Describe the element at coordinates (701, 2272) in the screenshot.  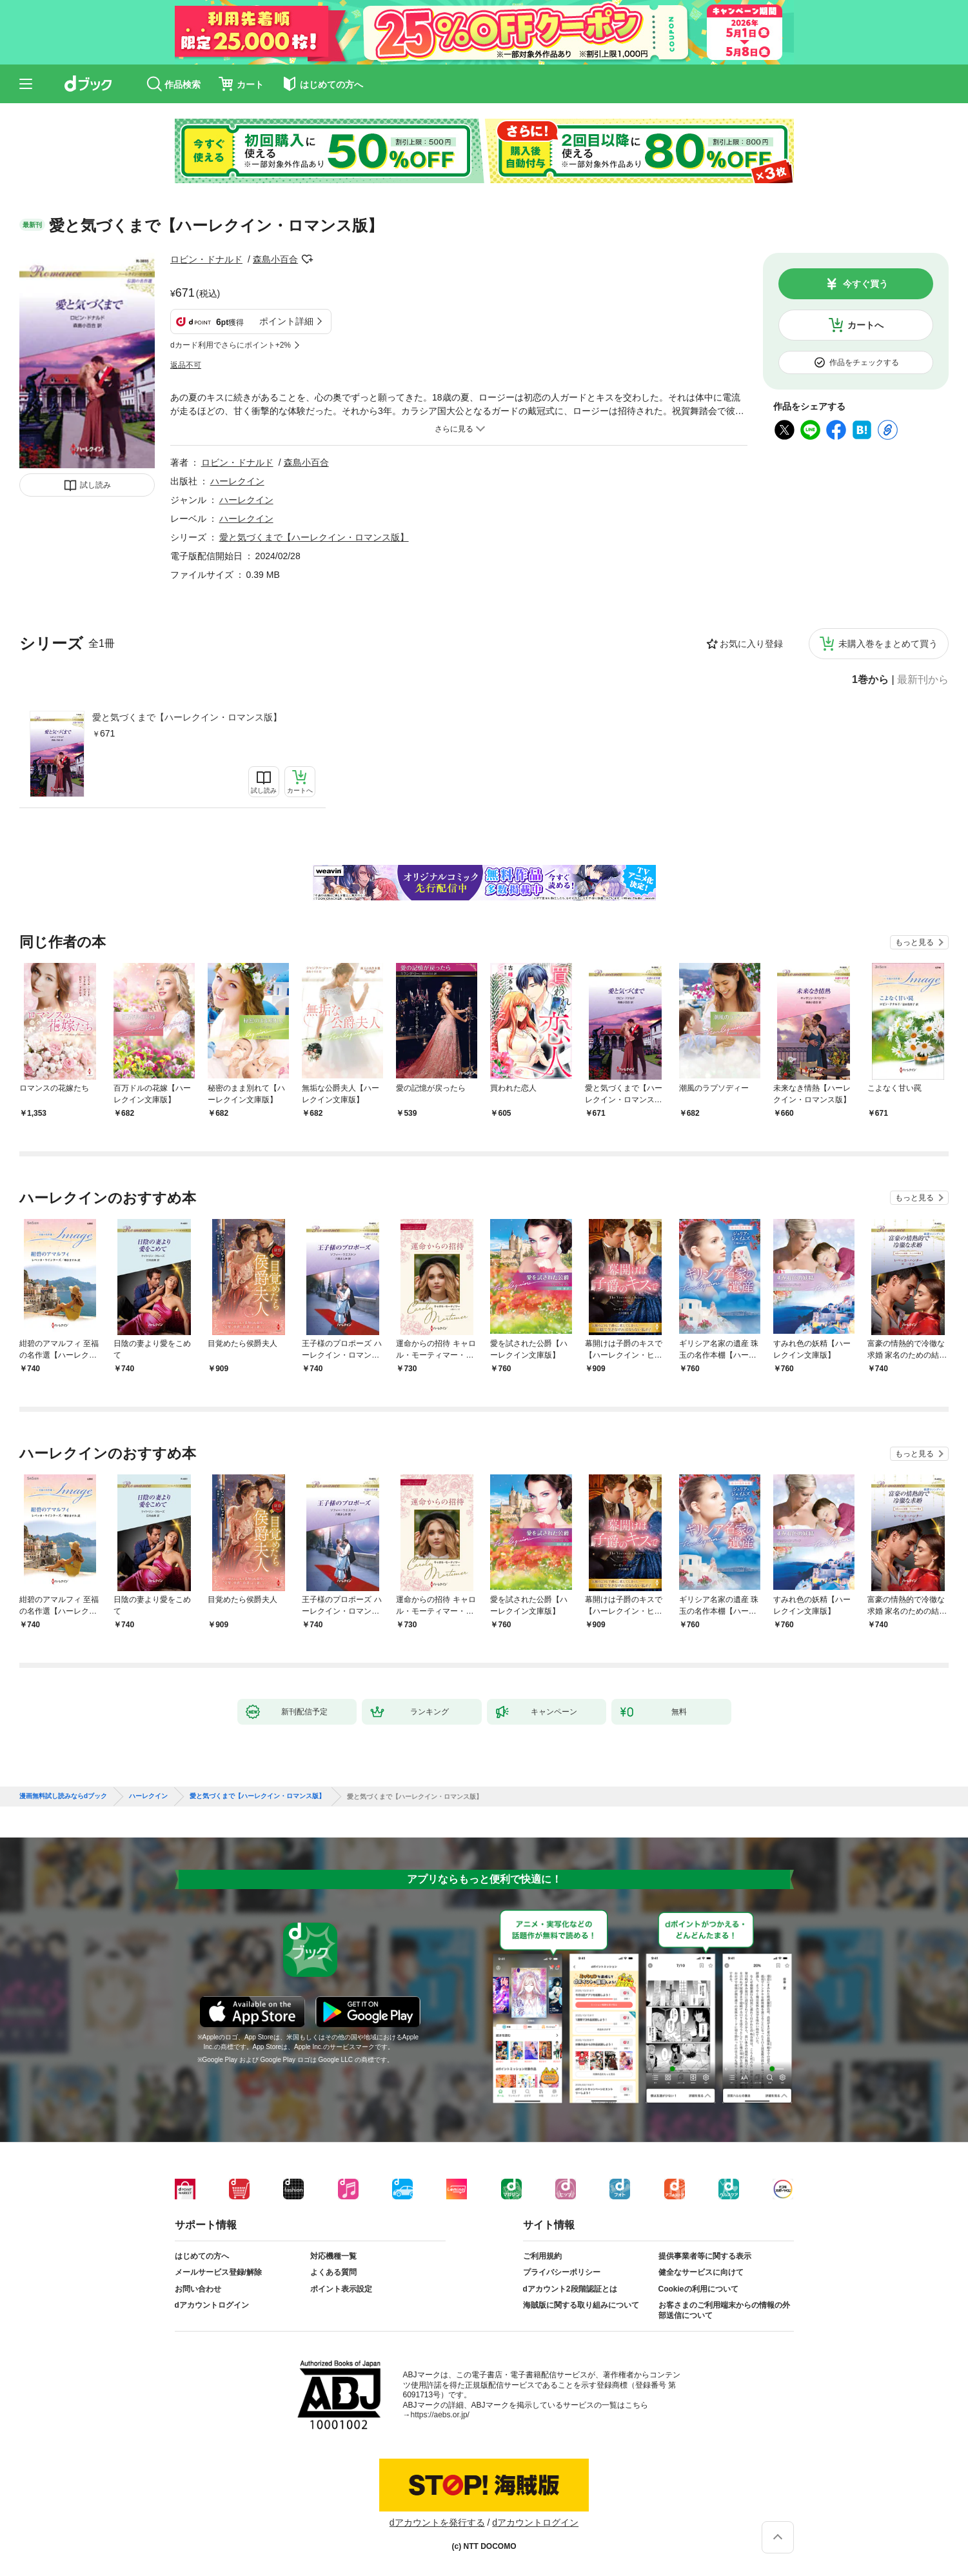
I see `健全なサービスに向けて` at that location.